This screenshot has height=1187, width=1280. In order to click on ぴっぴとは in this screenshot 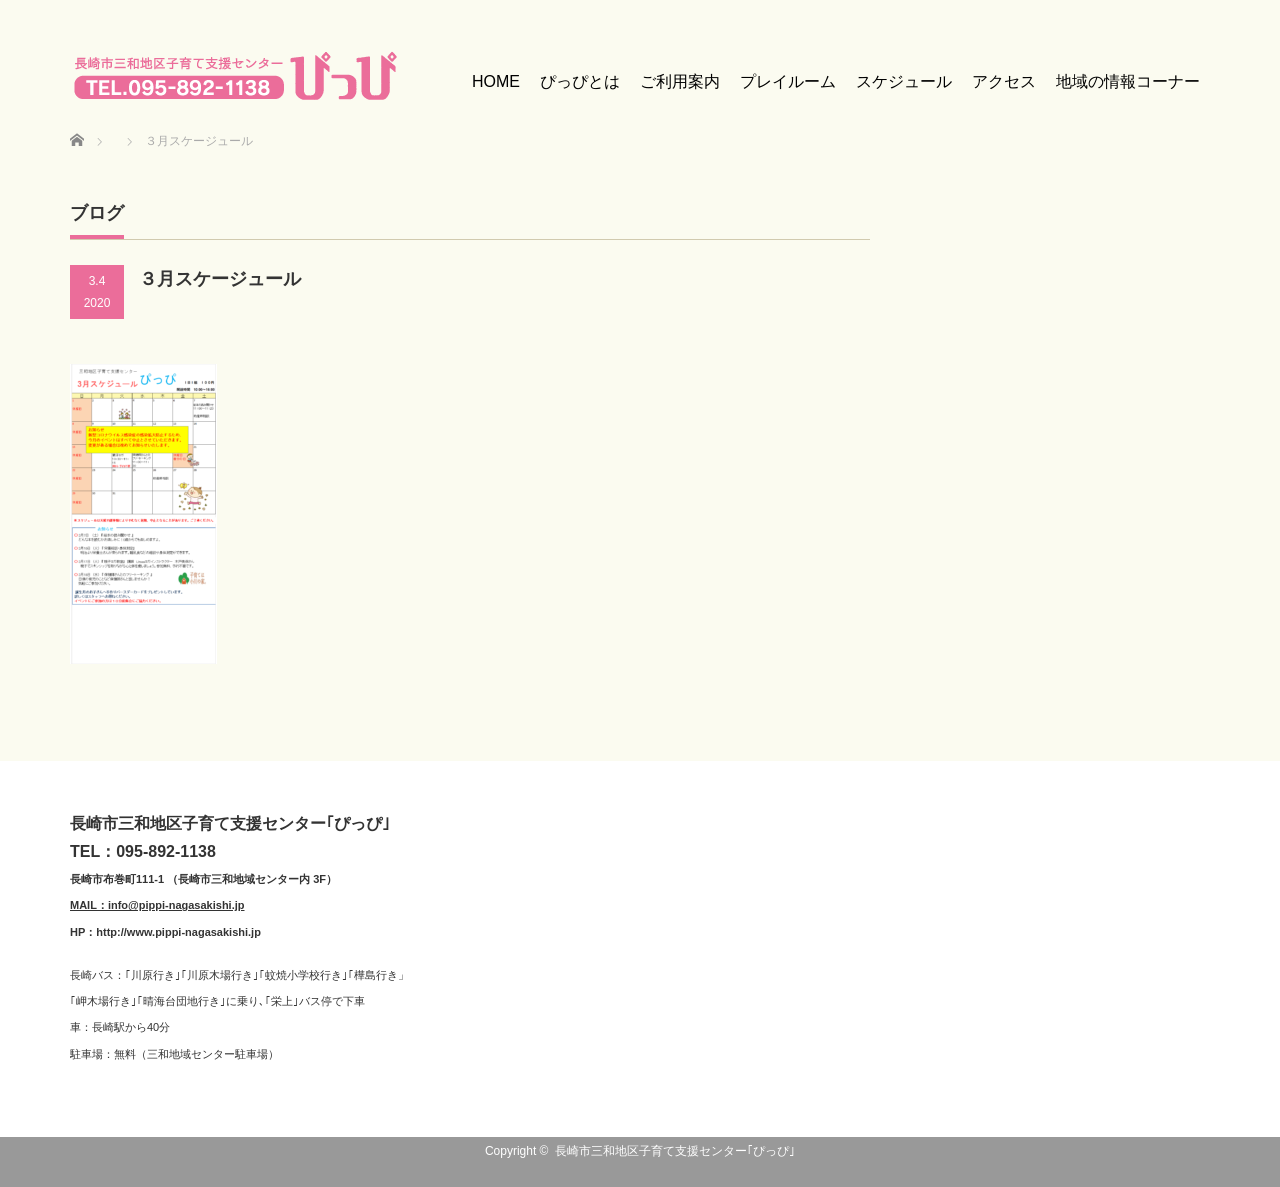, I will do `click(580, 81)`.